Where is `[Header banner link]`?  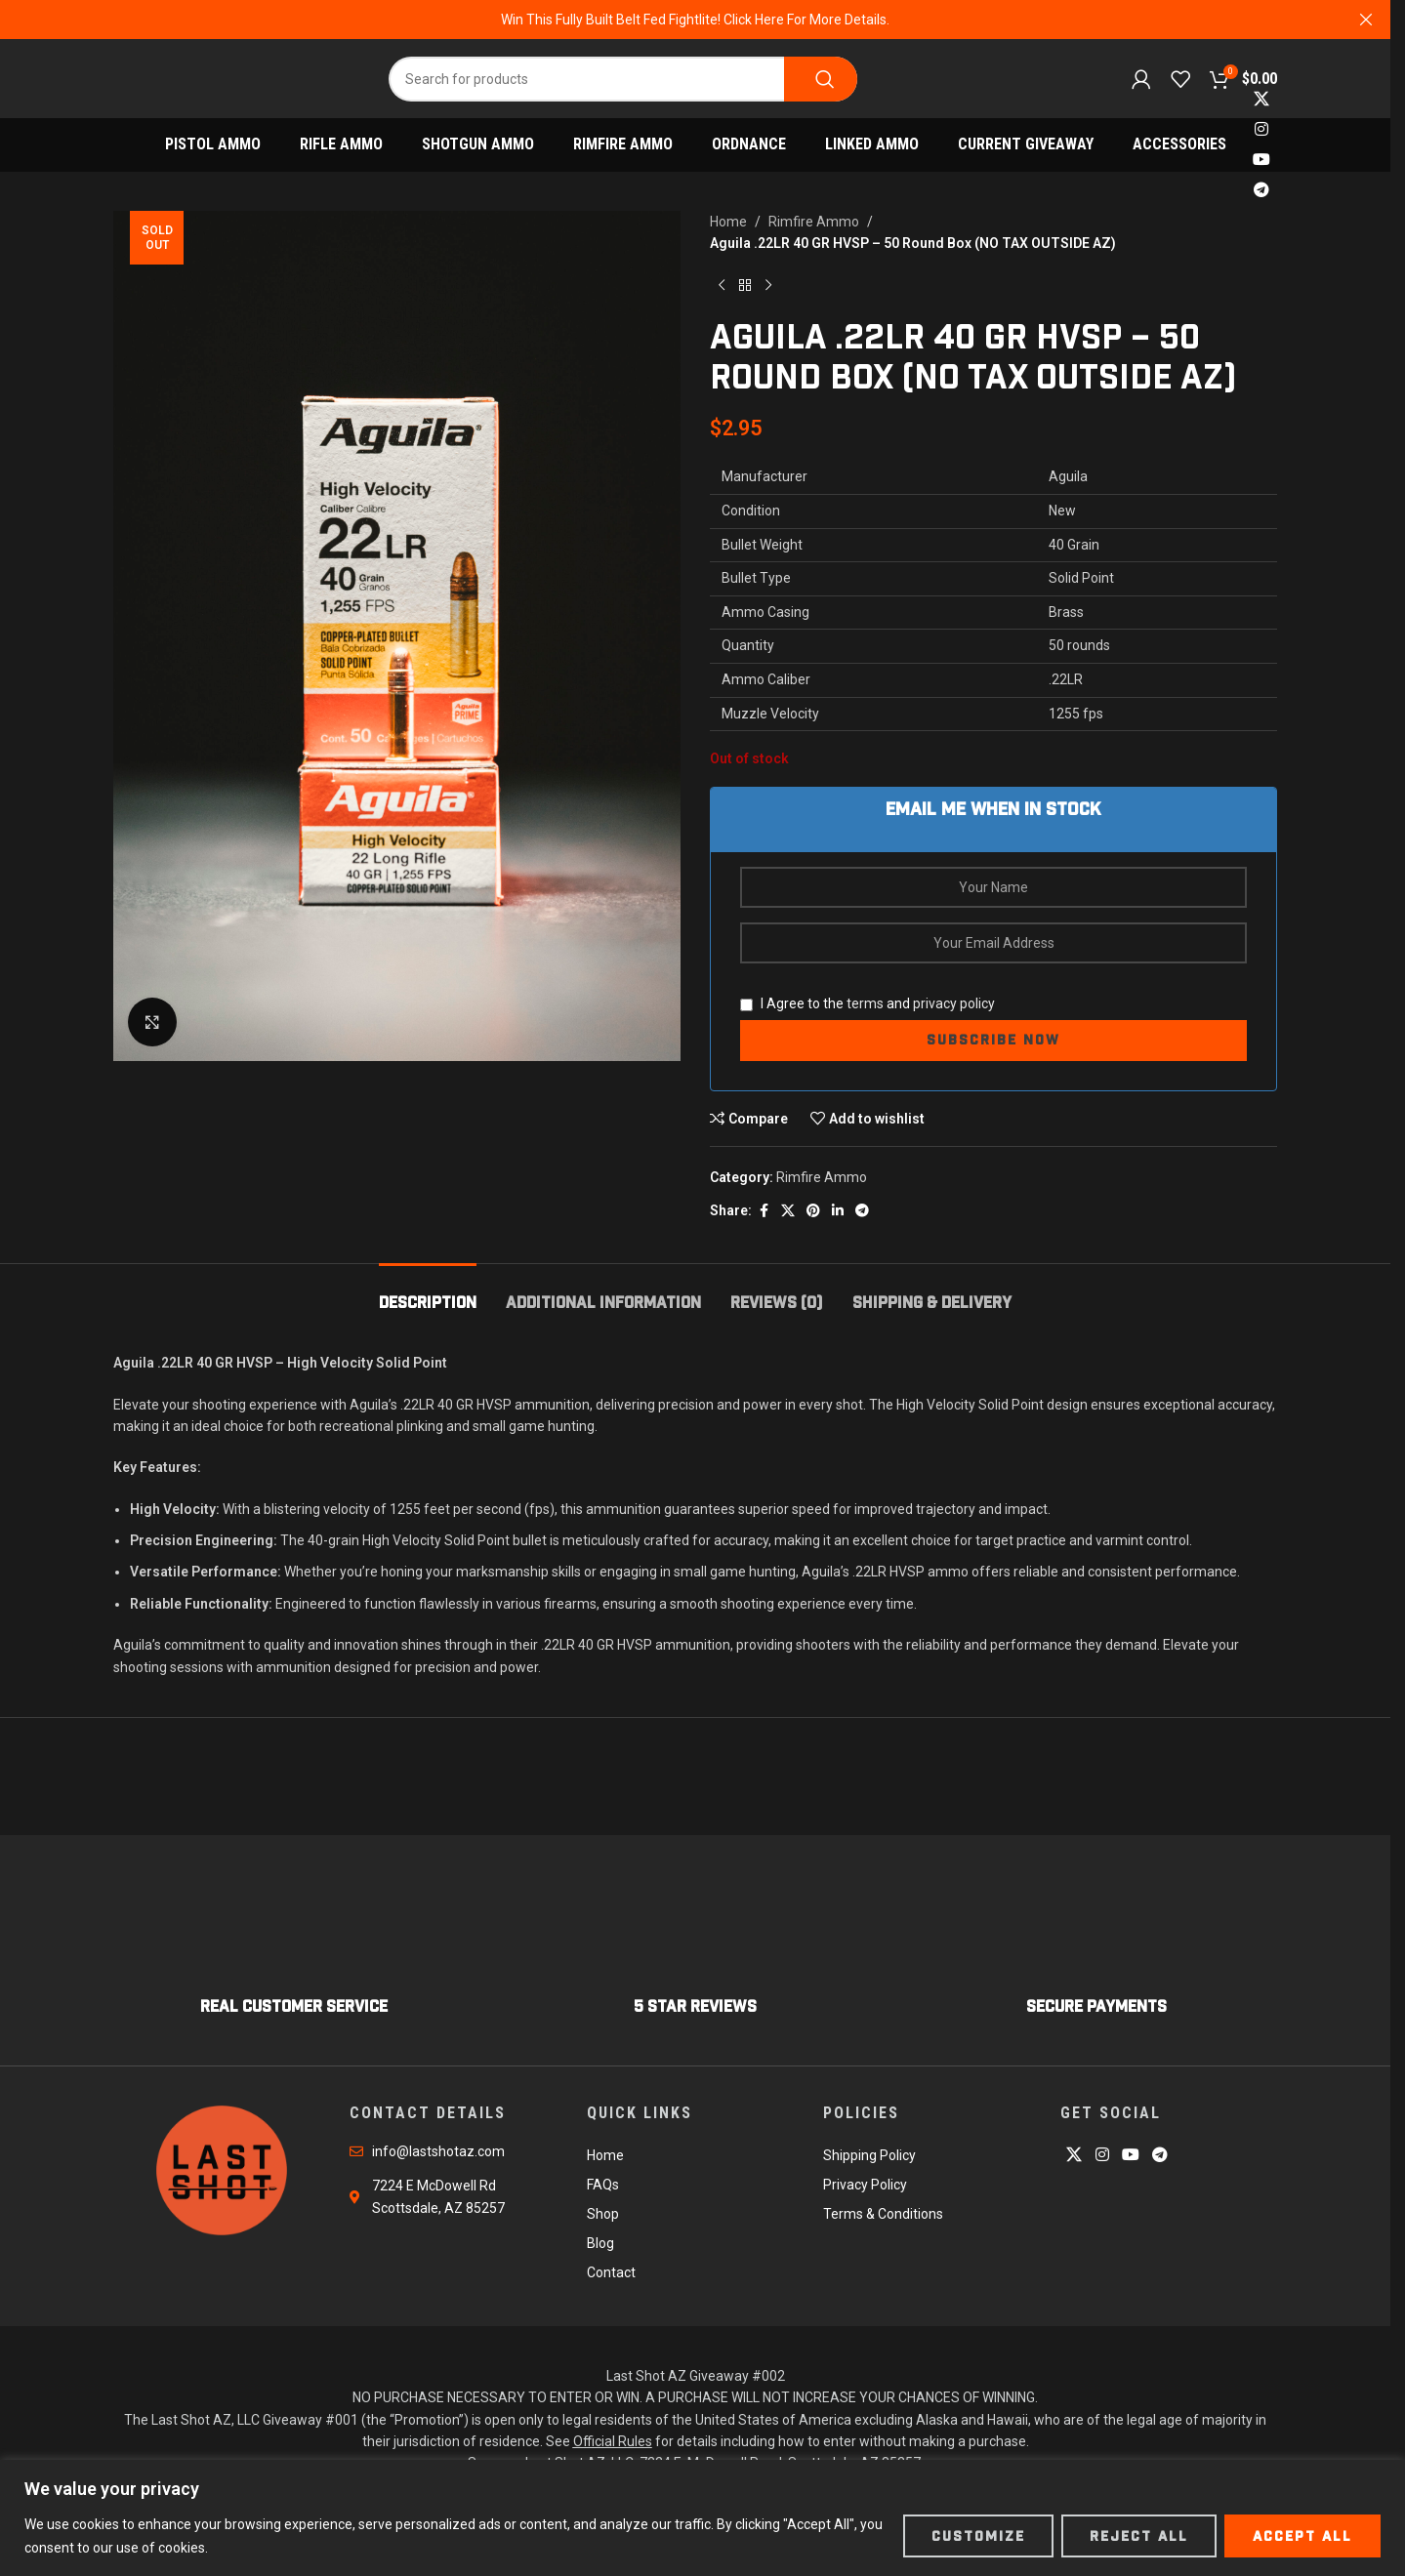
[Header banner link] is located at coordinates (695, 19).